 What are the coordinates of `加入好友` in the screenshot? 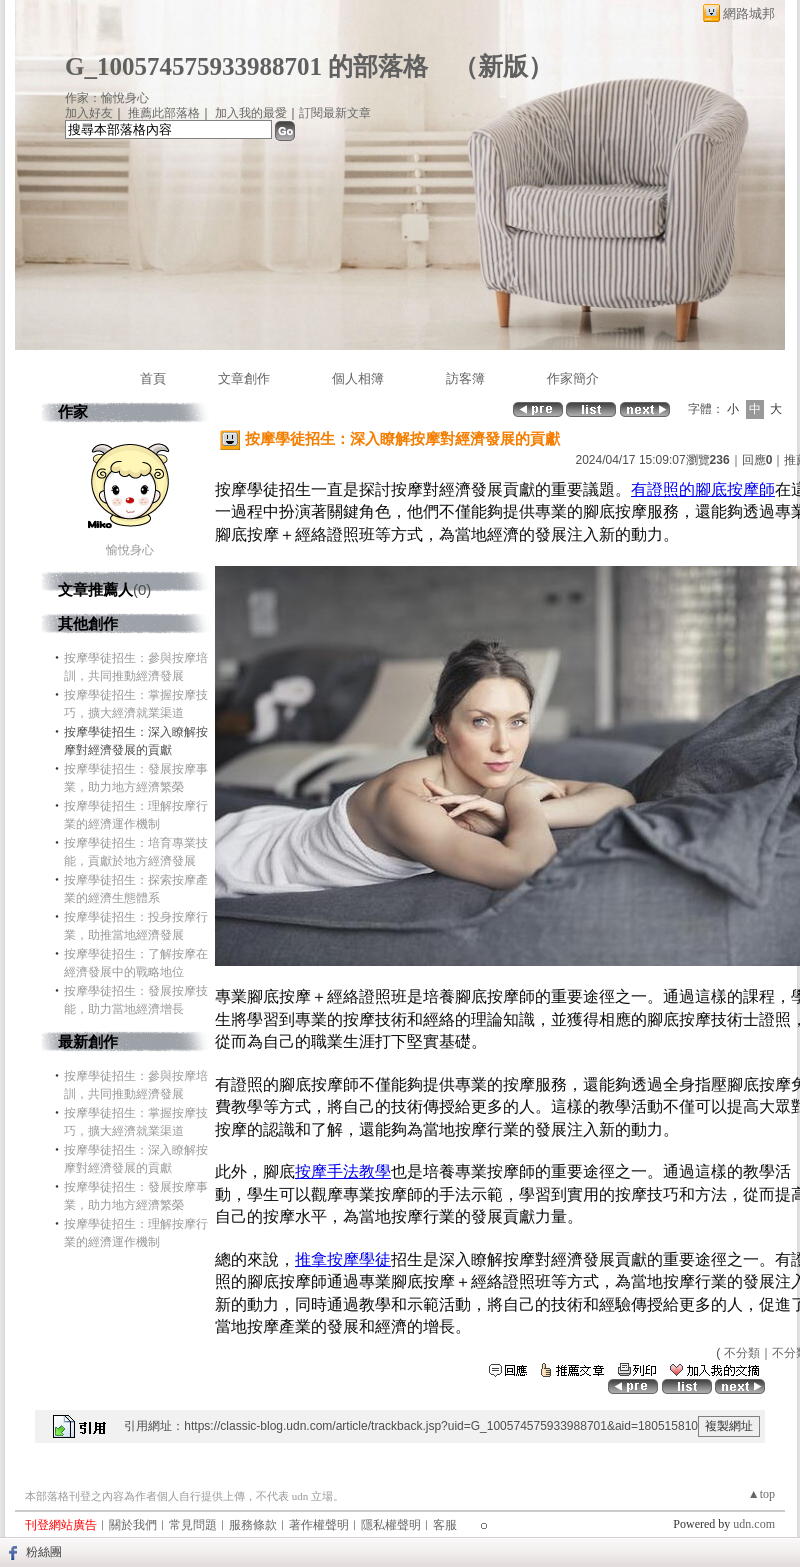 It's located at (89, 113).